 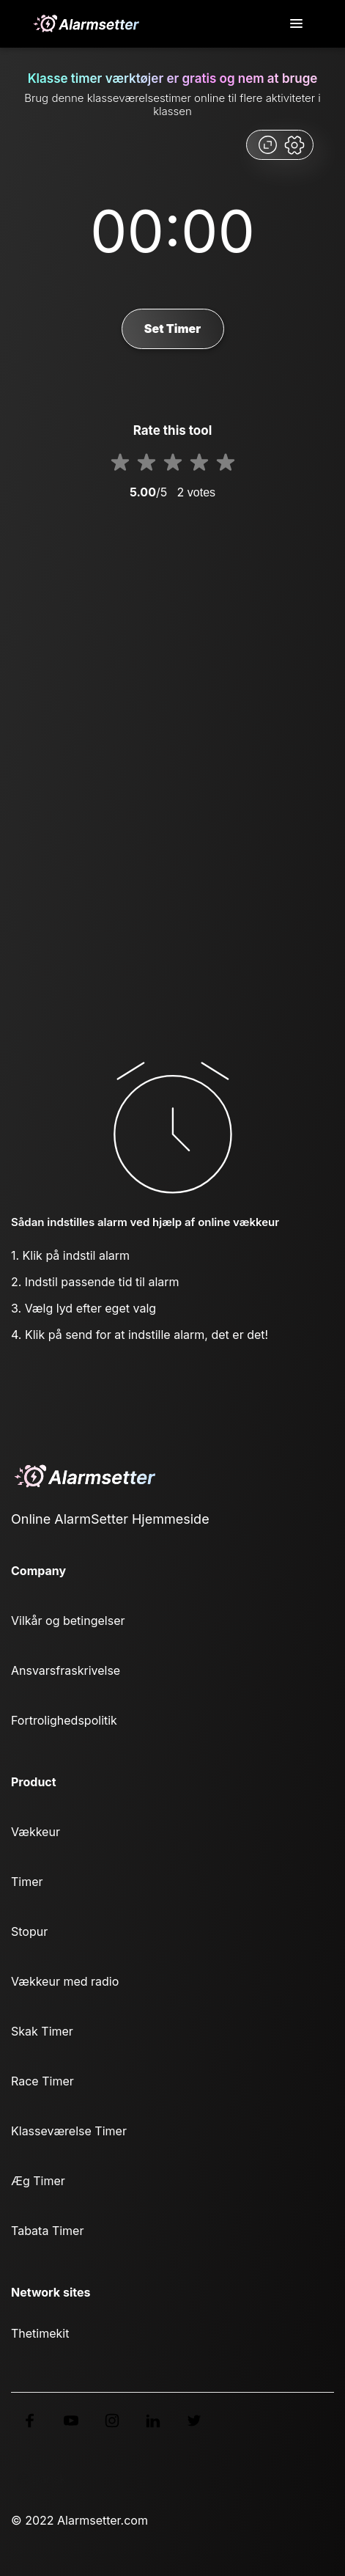 I want to click on Skak Timer, so click(x=42, y=2031).